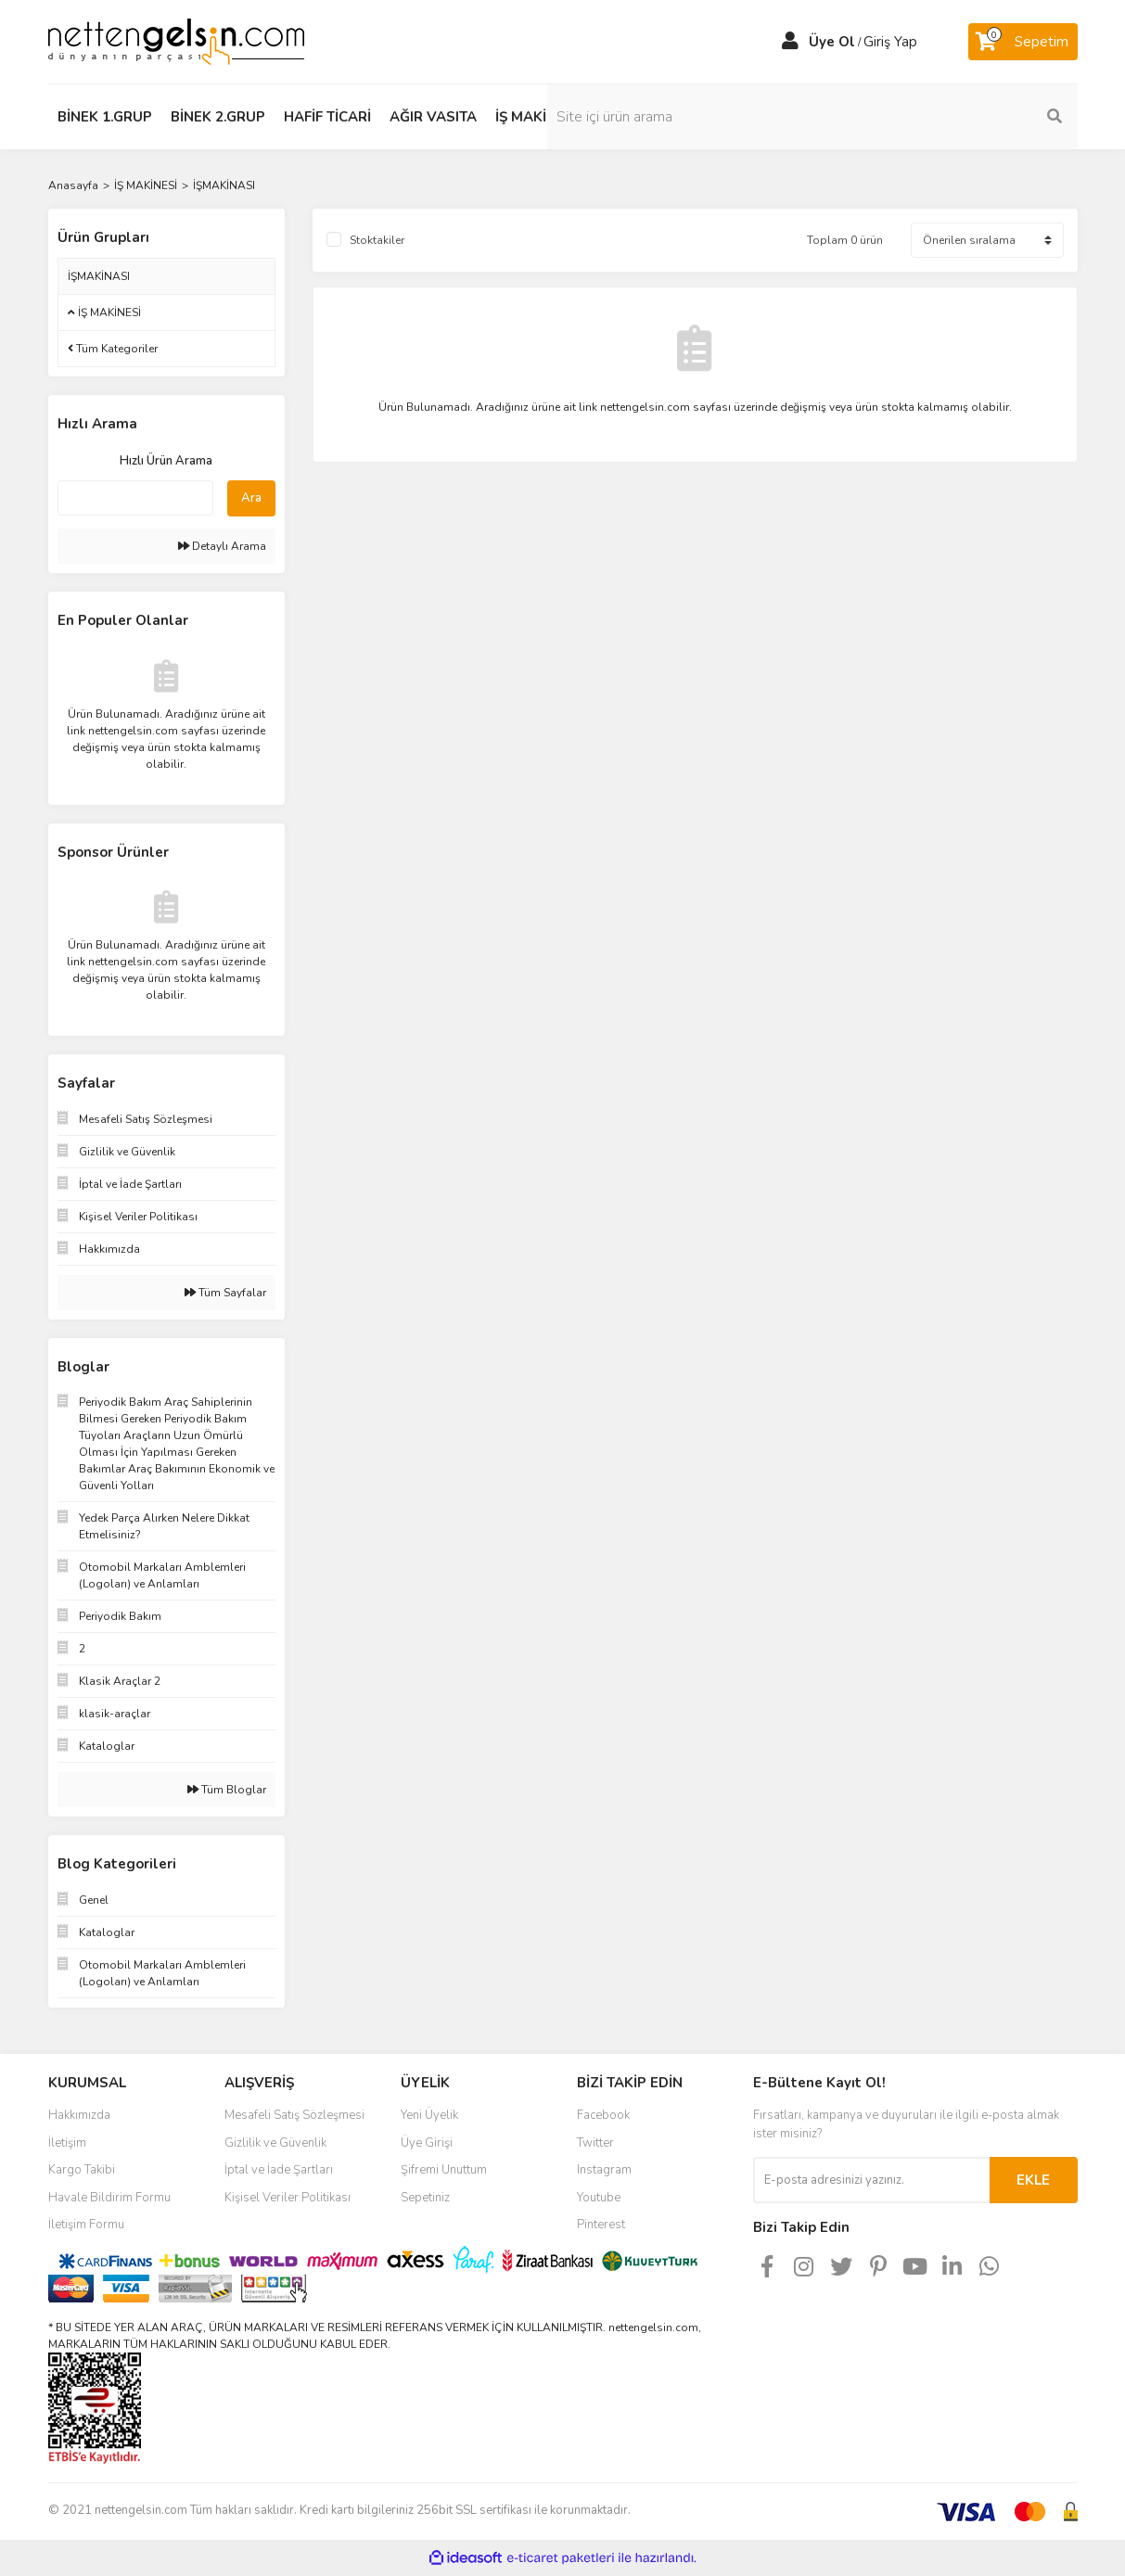  What do you see at coordinates (832, 41) in the screenshot?
I see `Üye Ol [Member Signup]` at bounding box center [832, 41].